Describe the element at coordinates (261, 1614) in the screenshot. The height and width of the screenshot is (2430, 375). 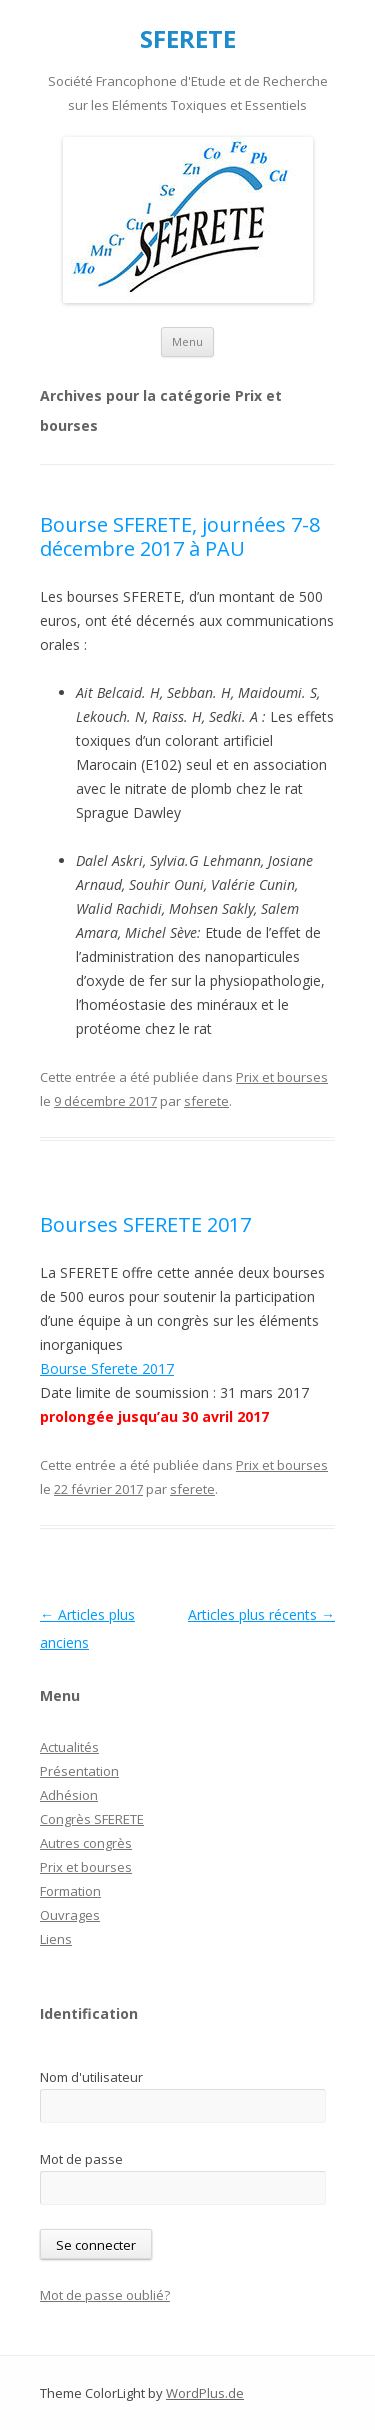
I see `Articles plus récents` at that location.